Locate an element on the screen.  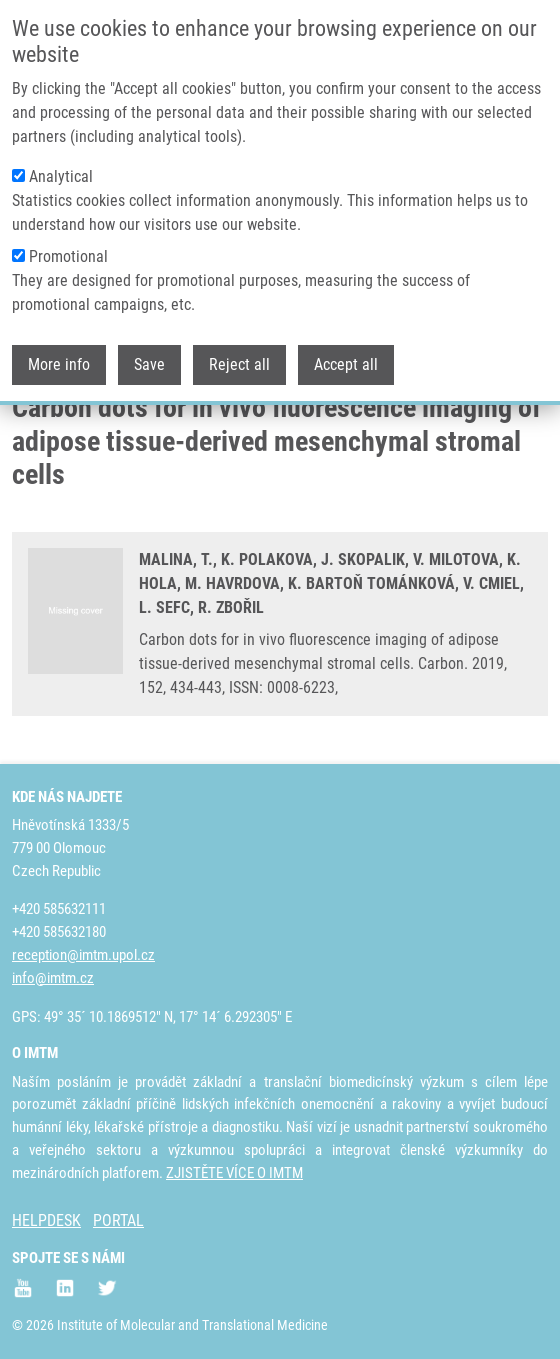
reception@imtm.upol.cz is located at coordinates (83, 955).